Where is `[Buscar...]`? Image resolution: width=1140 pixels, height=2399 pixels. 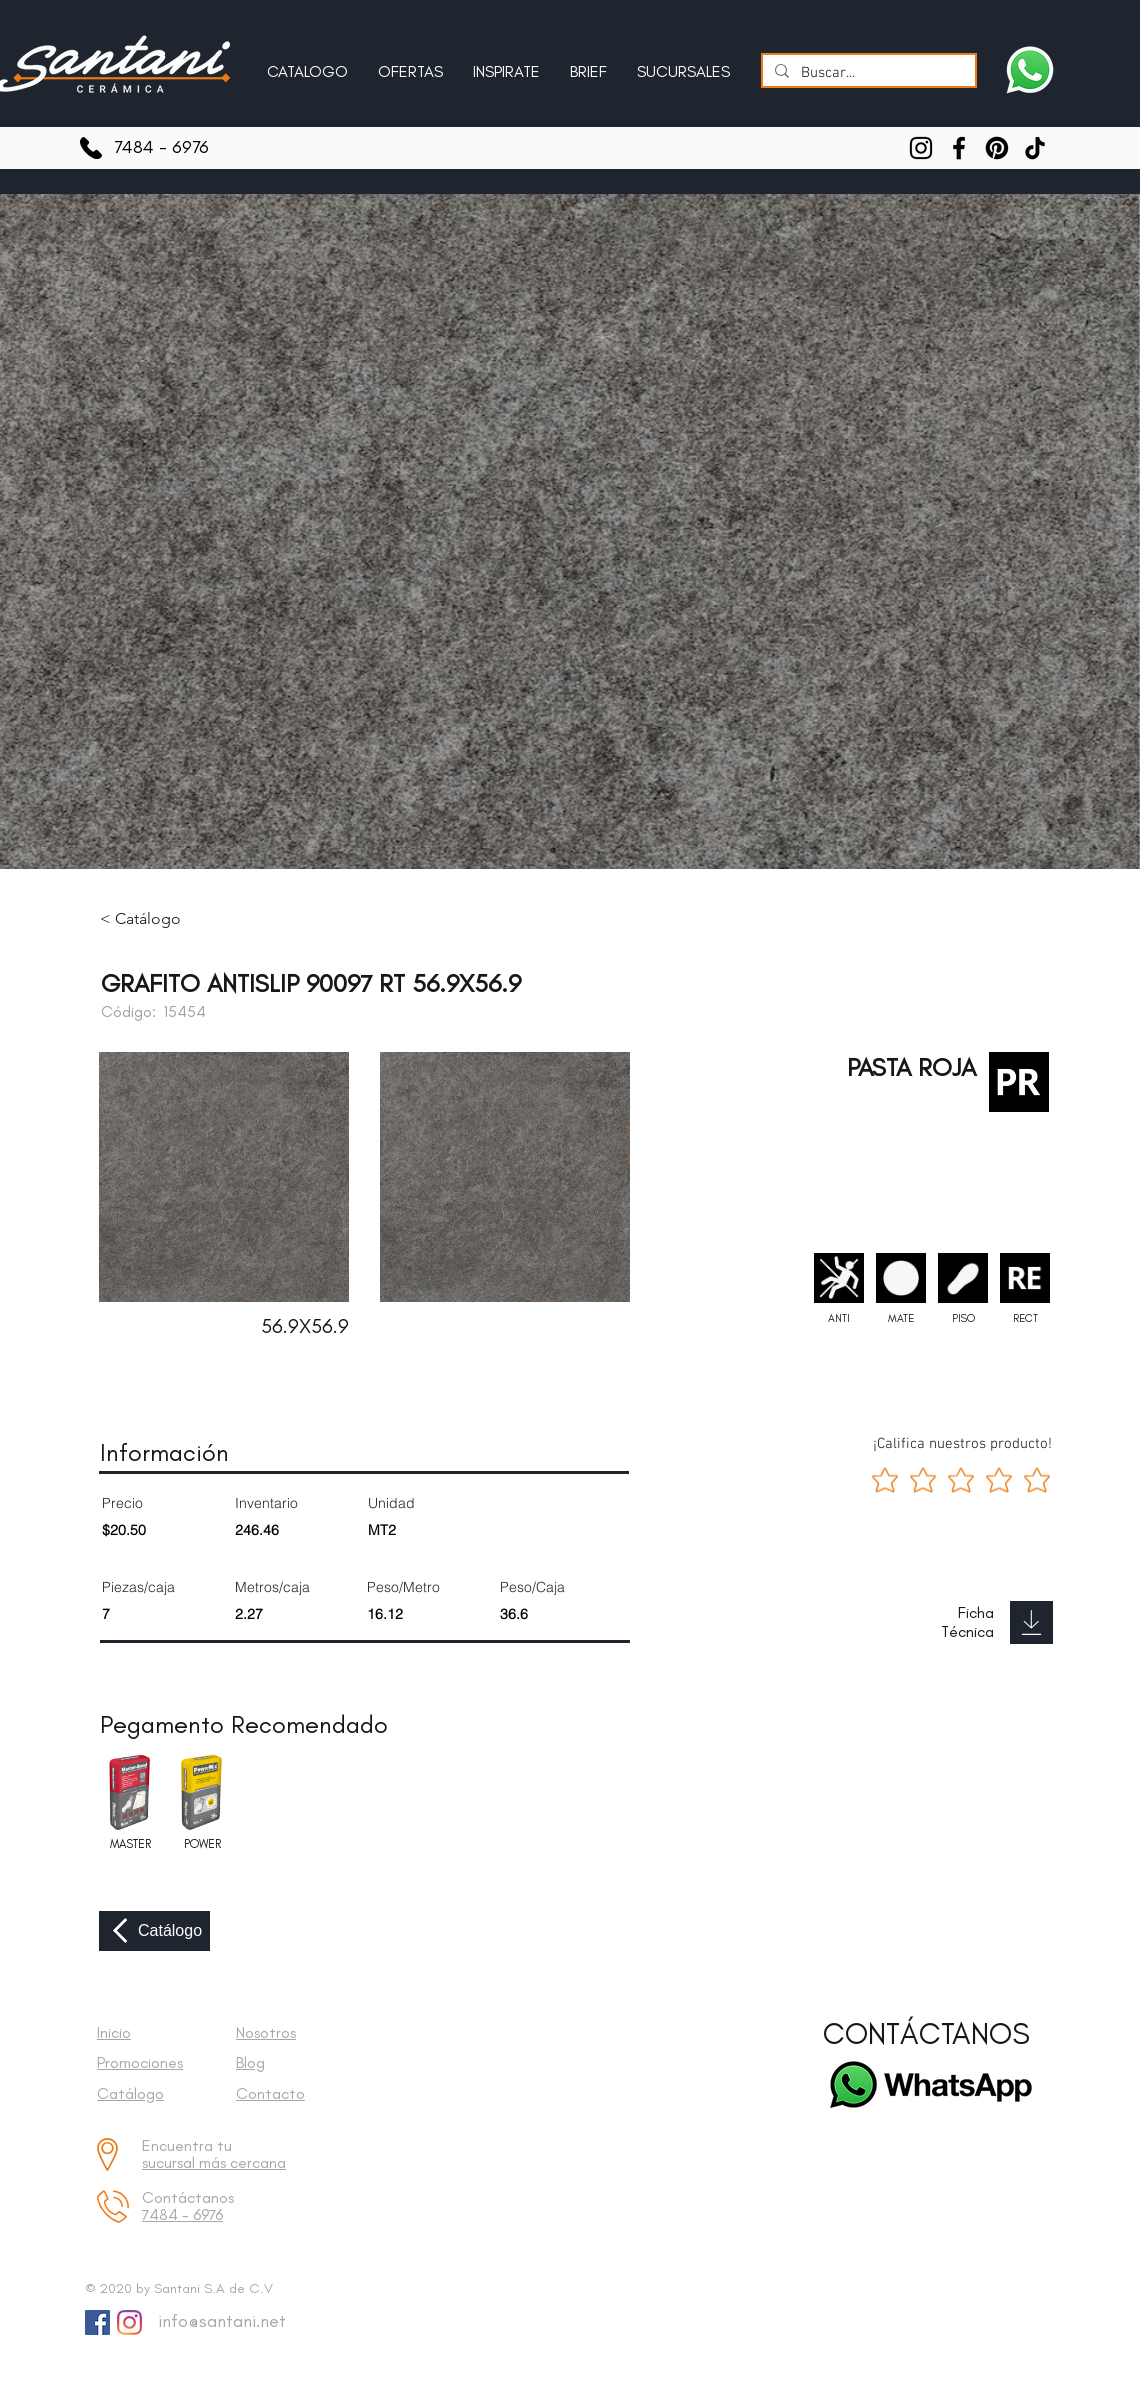
[Buscar...] is located at coordinates (867, 73).